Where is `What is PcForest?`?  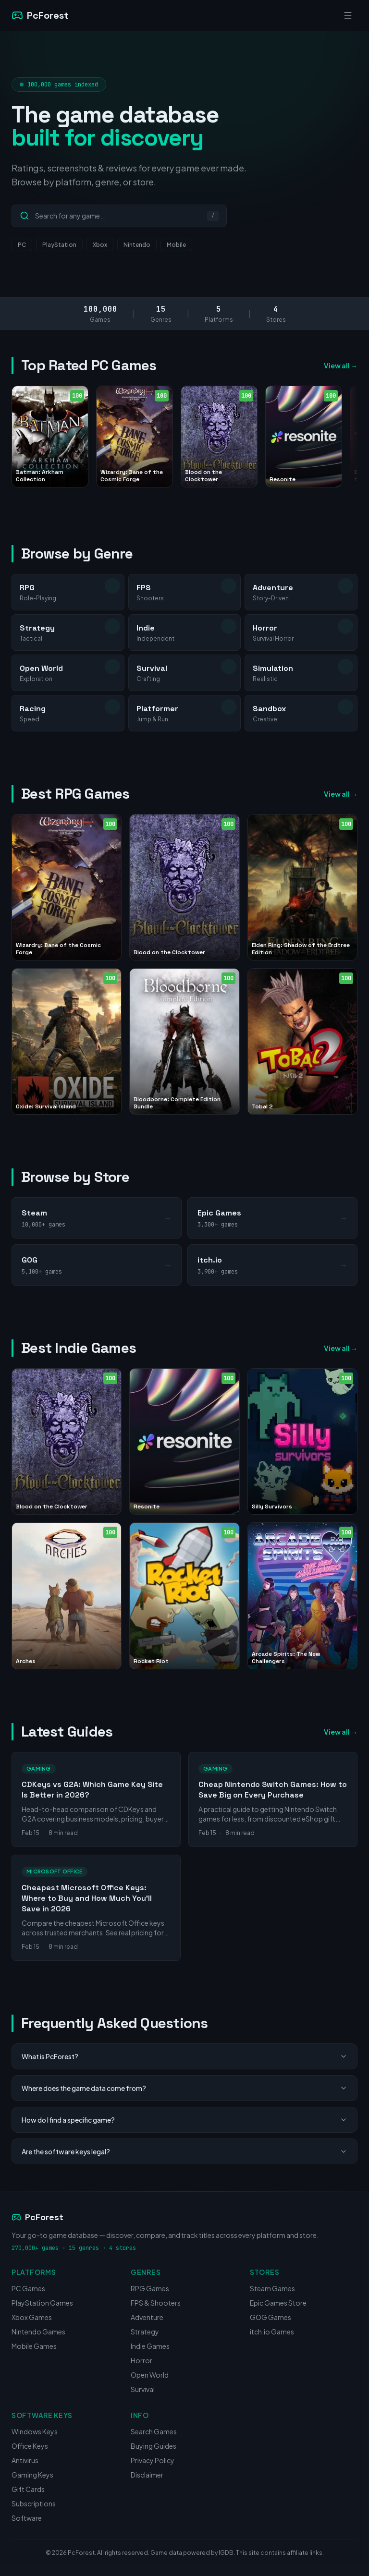
What is PcForest? is located at coordinates (184, 2056).